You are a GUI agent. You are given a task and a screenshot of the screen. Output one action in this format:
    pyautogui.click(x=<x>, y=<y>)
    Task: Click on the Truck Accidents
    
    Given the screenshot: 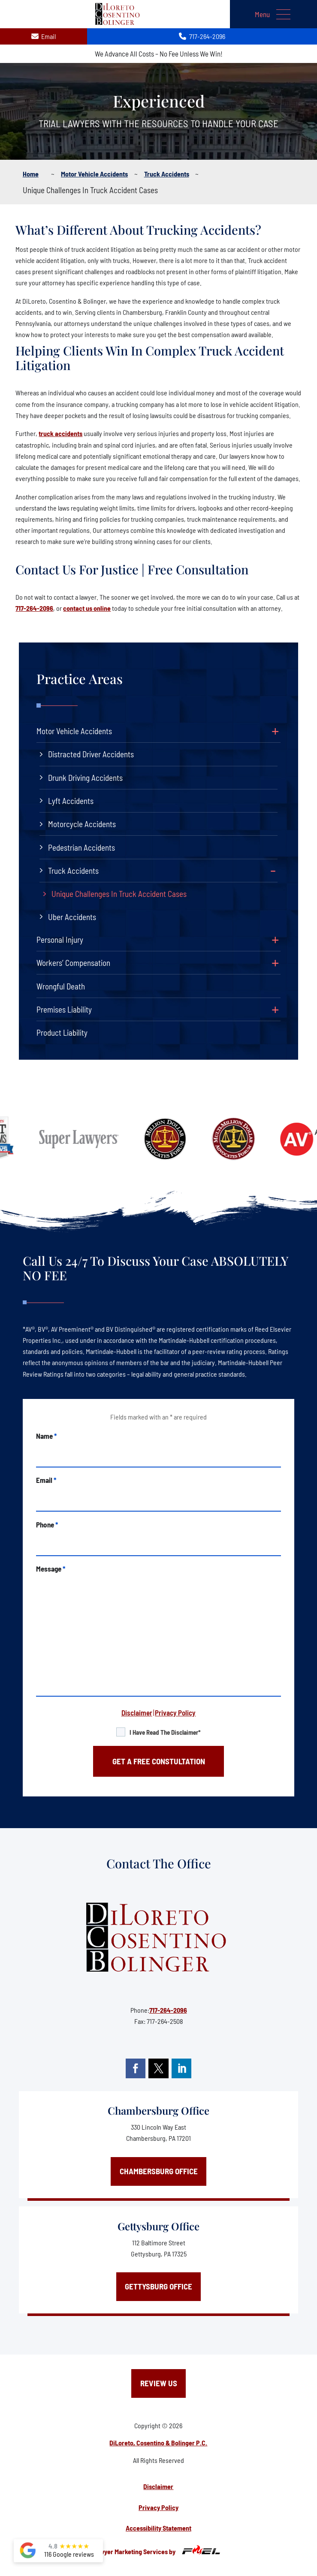 What is the action you would take?
    pyautogui.click(x=73, y=871)
    